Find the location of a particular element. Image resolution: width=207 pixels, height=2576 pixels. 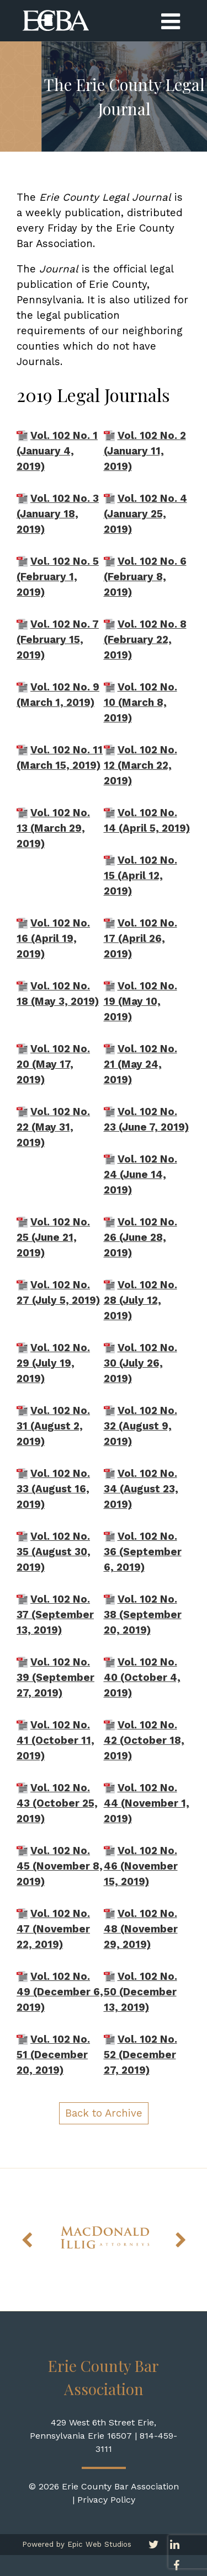

Powered by Epic Web Studios is located at coordinates (76, 2544).